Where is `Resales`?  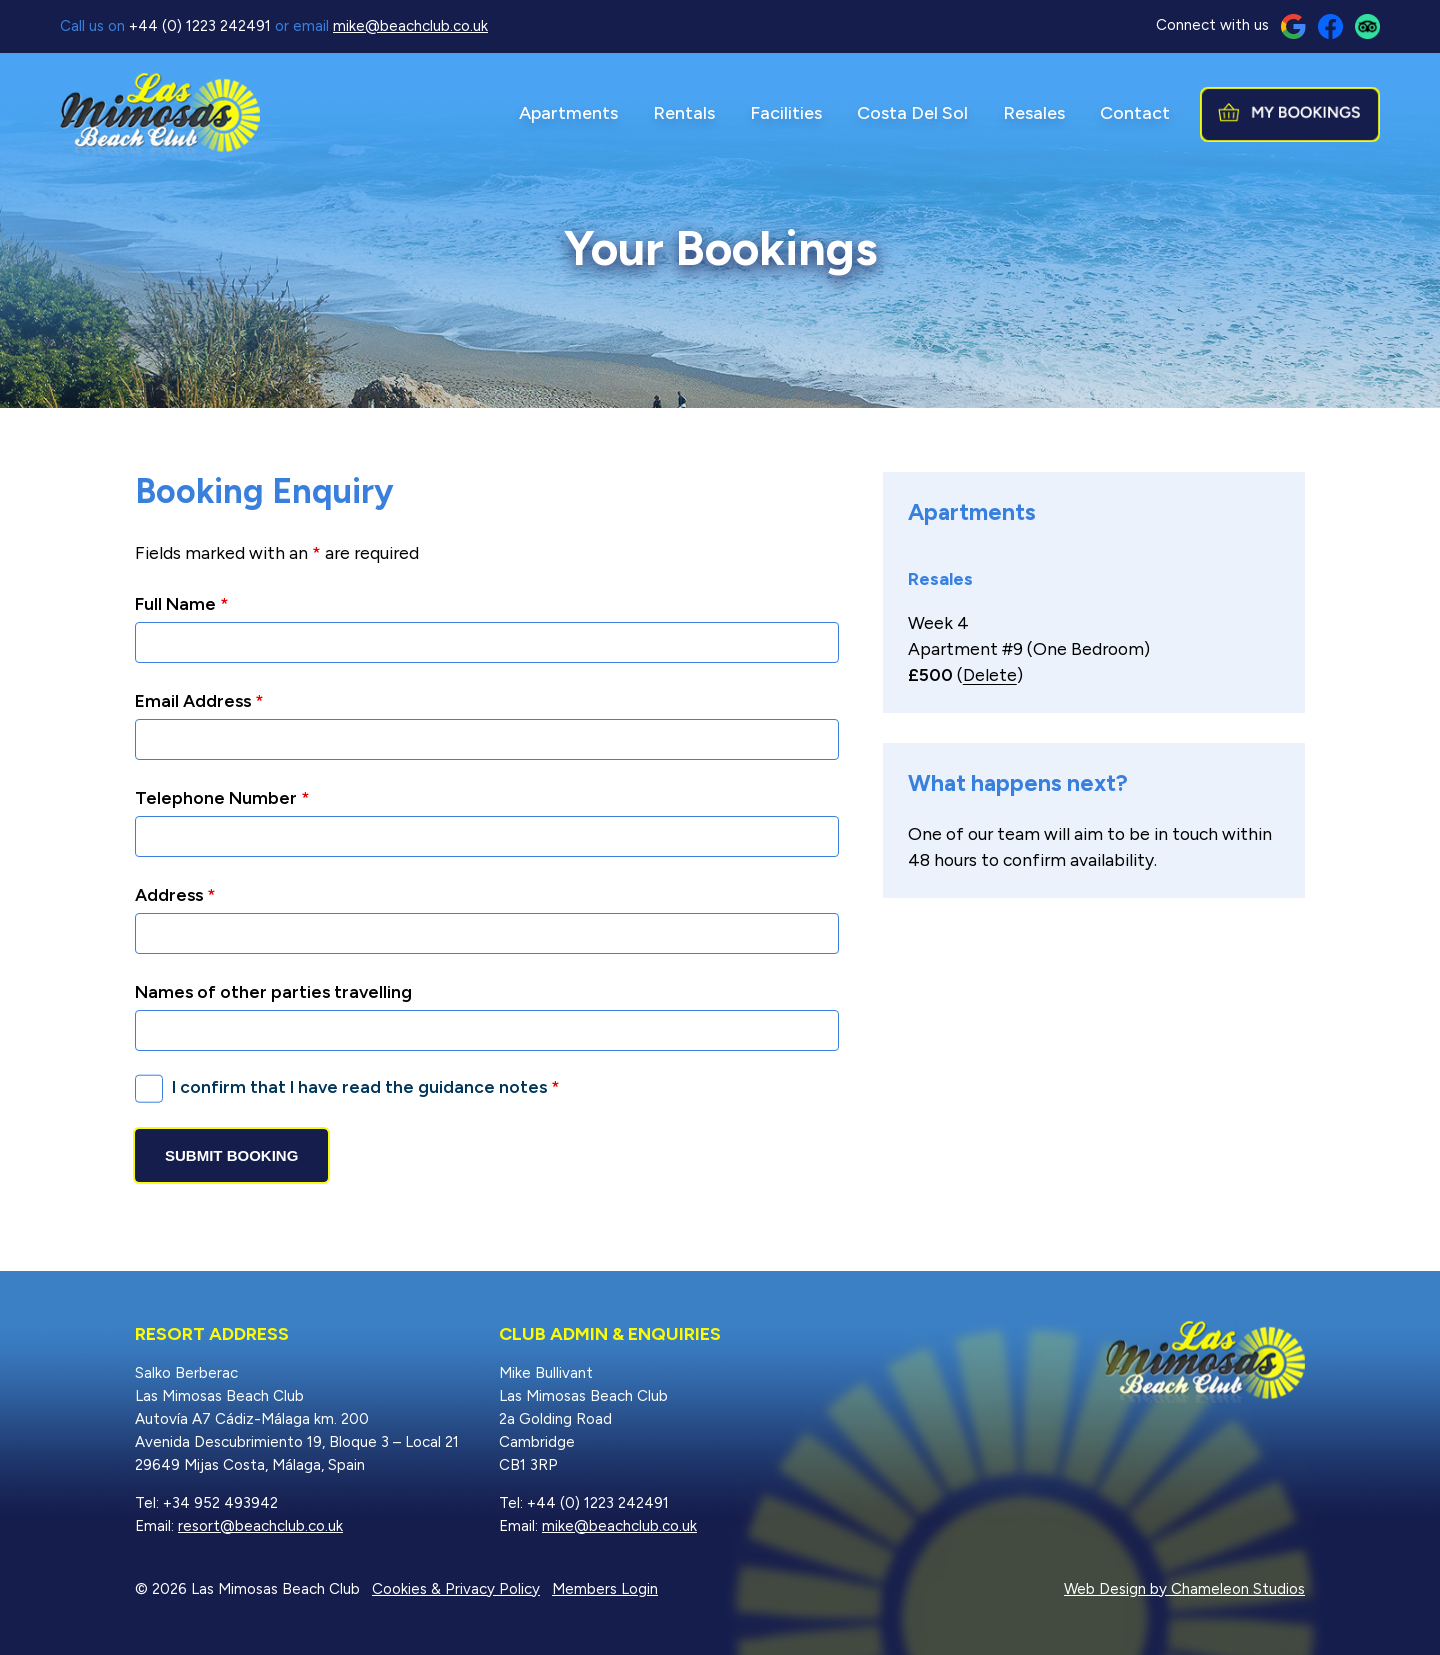 Resales is located at coordinates (1034, 113).